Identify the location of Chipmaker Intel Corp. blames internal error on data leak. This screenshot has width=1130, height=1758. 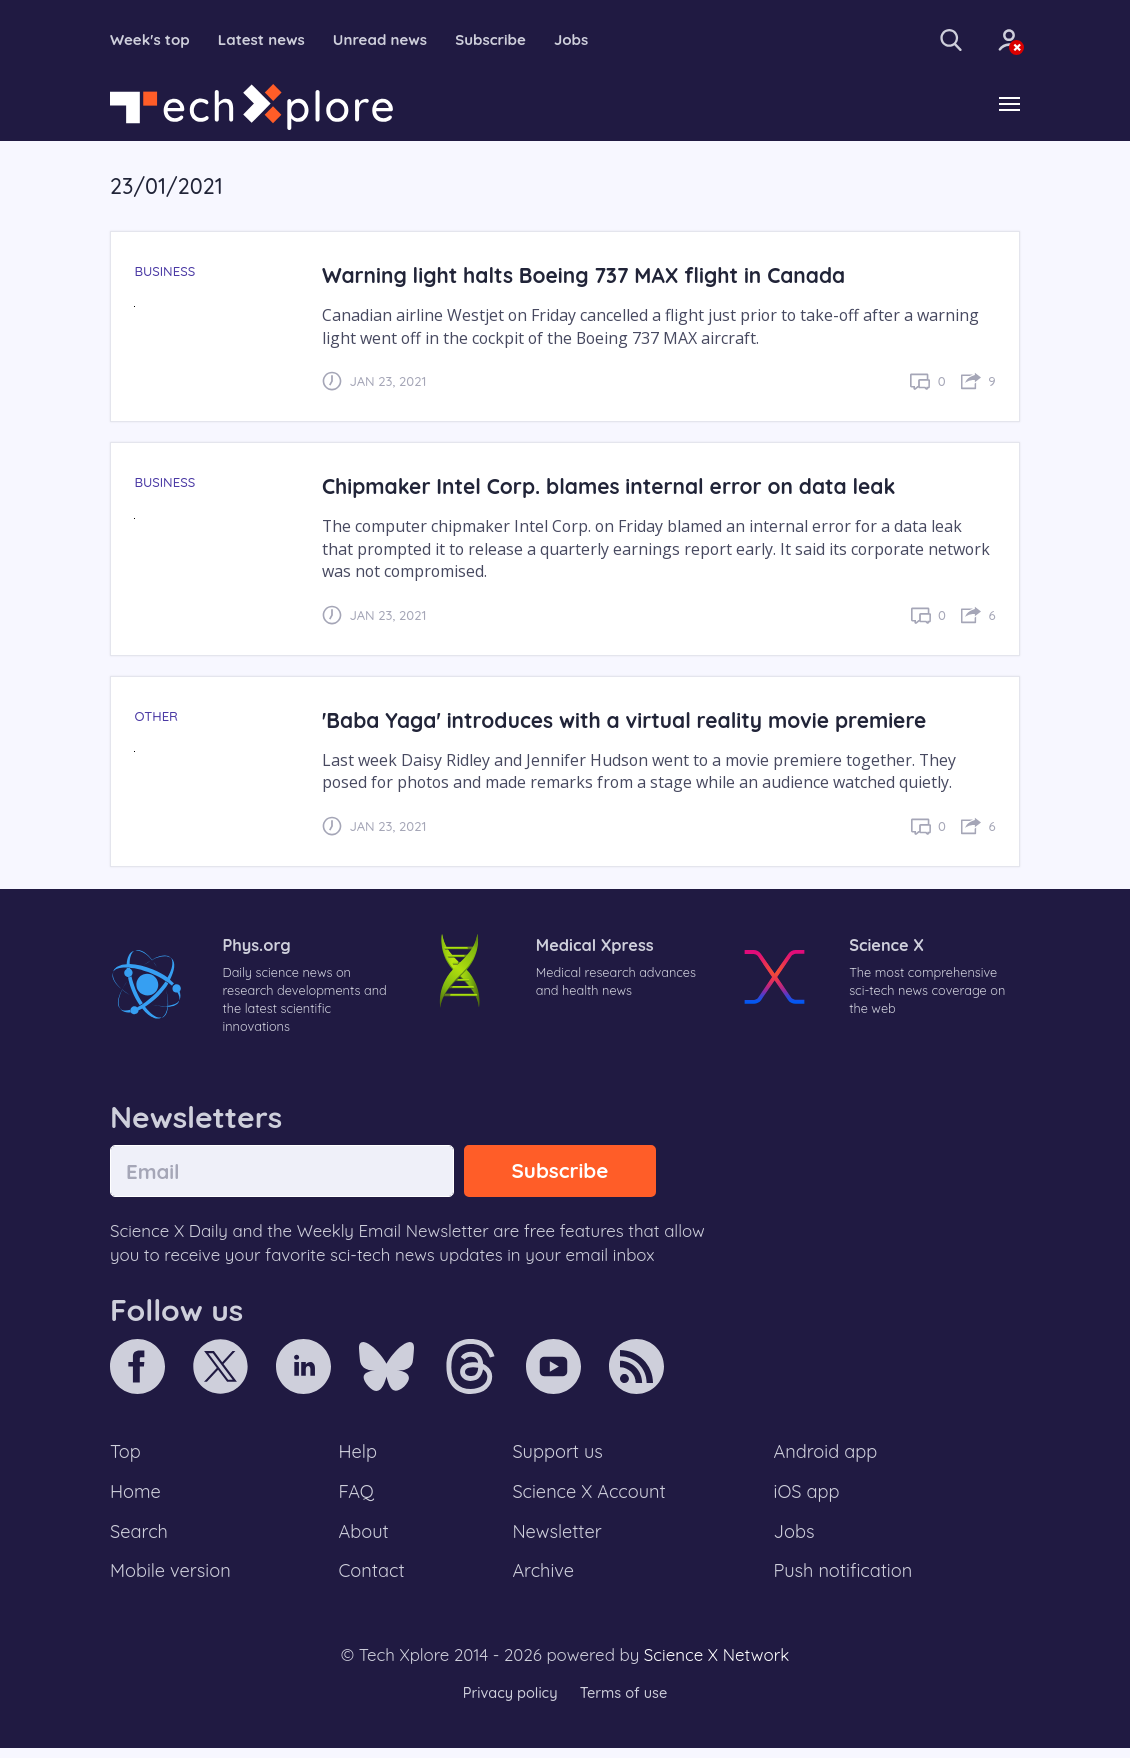
(618, 487).